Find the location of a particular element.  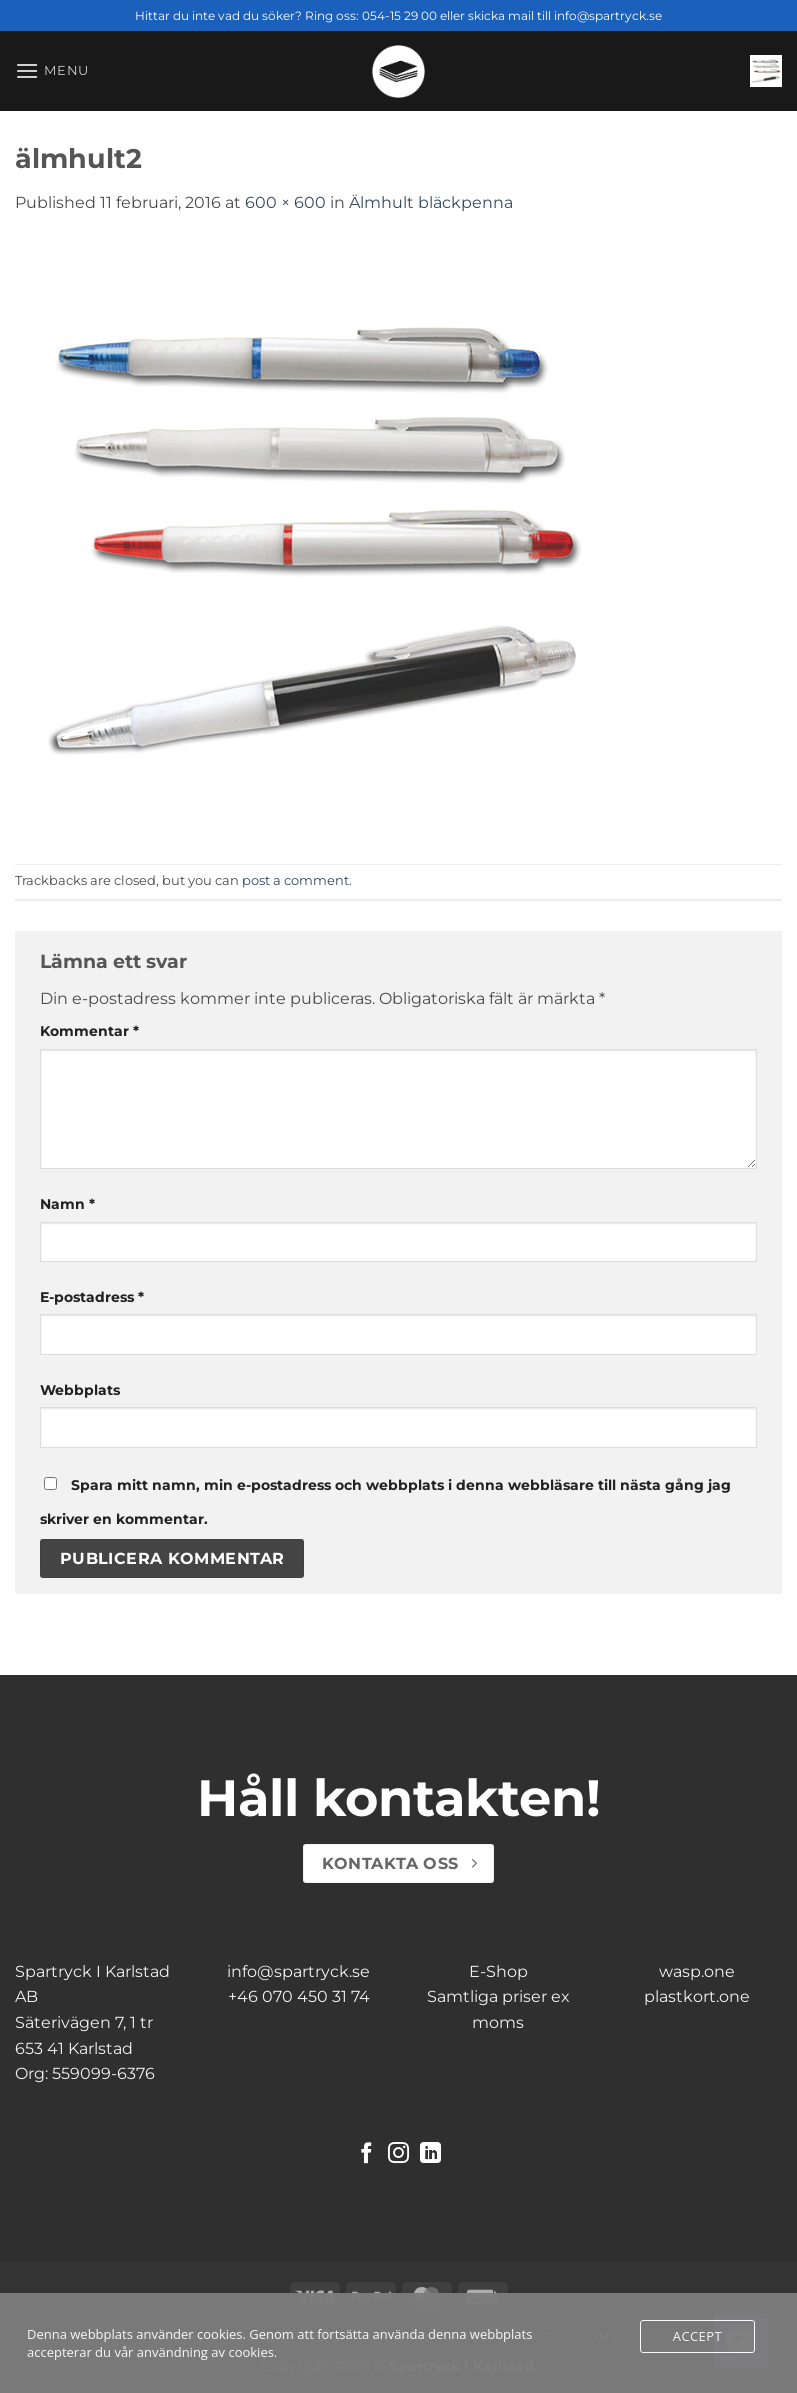

Namn is located at coordinates (67, 1204).